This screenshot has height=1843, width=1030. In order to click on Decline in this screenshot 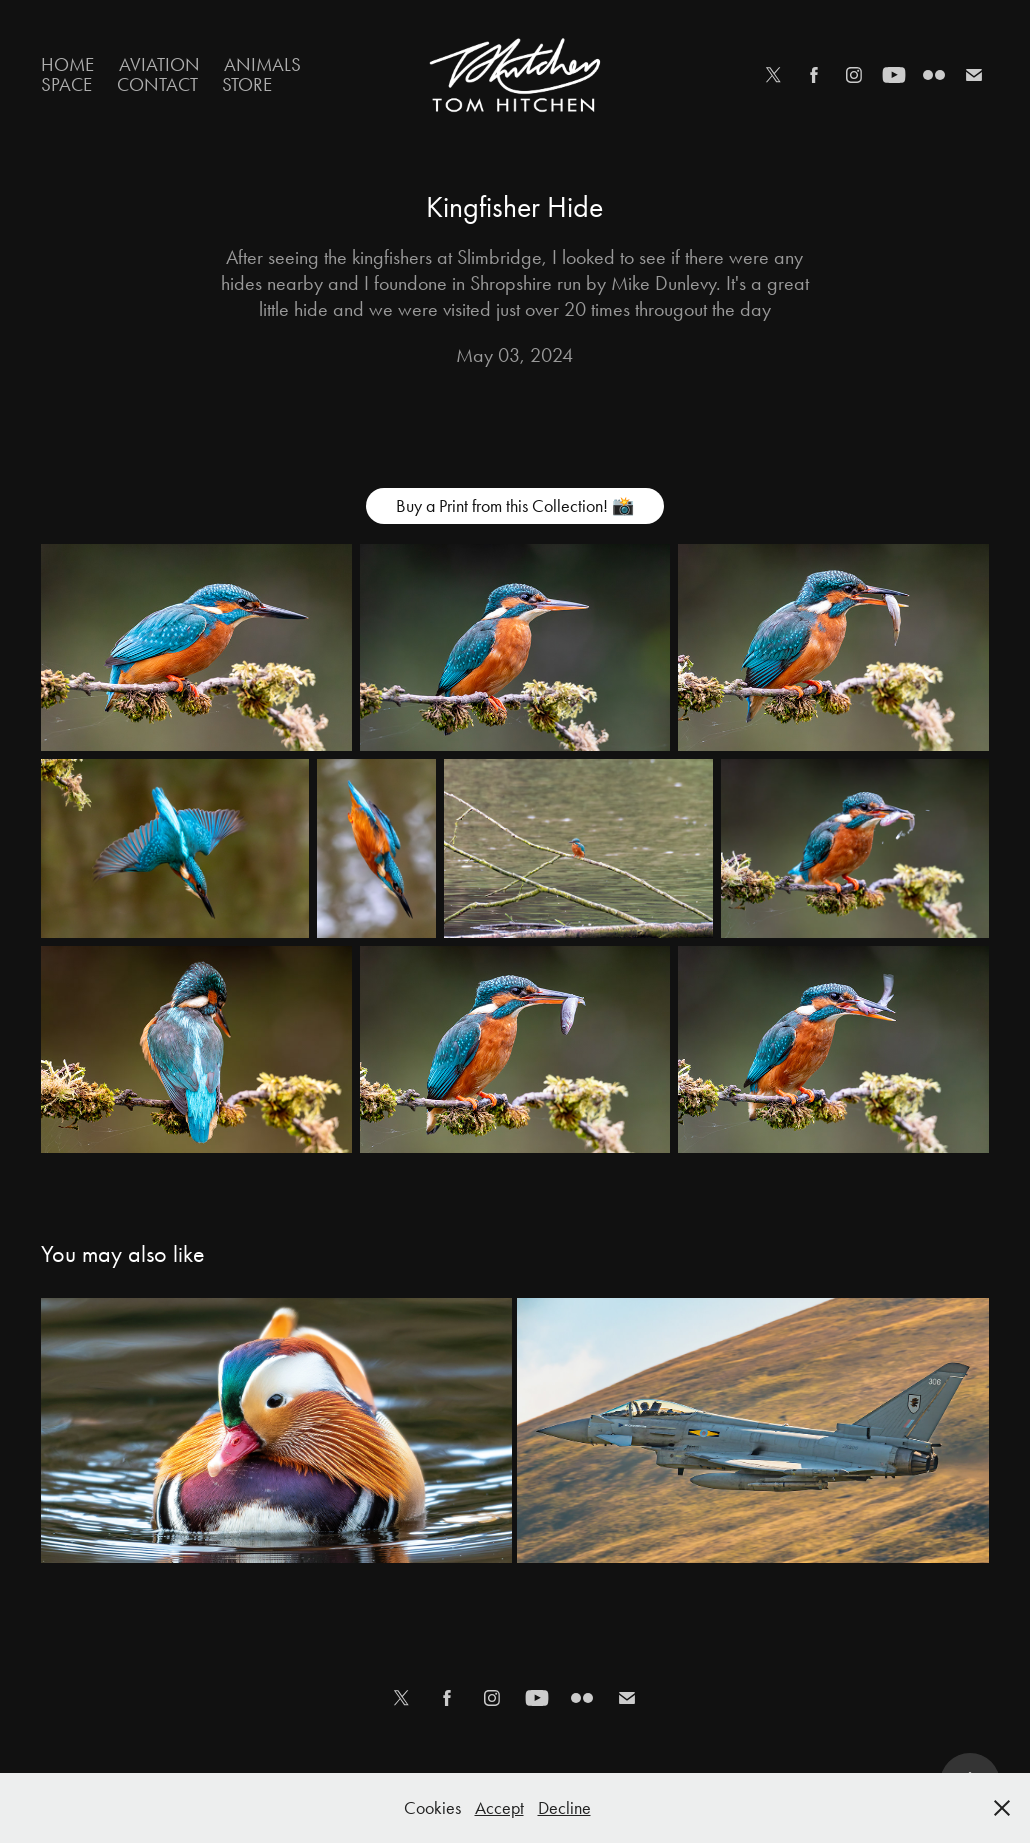, I will do `click(564, 1808)`.